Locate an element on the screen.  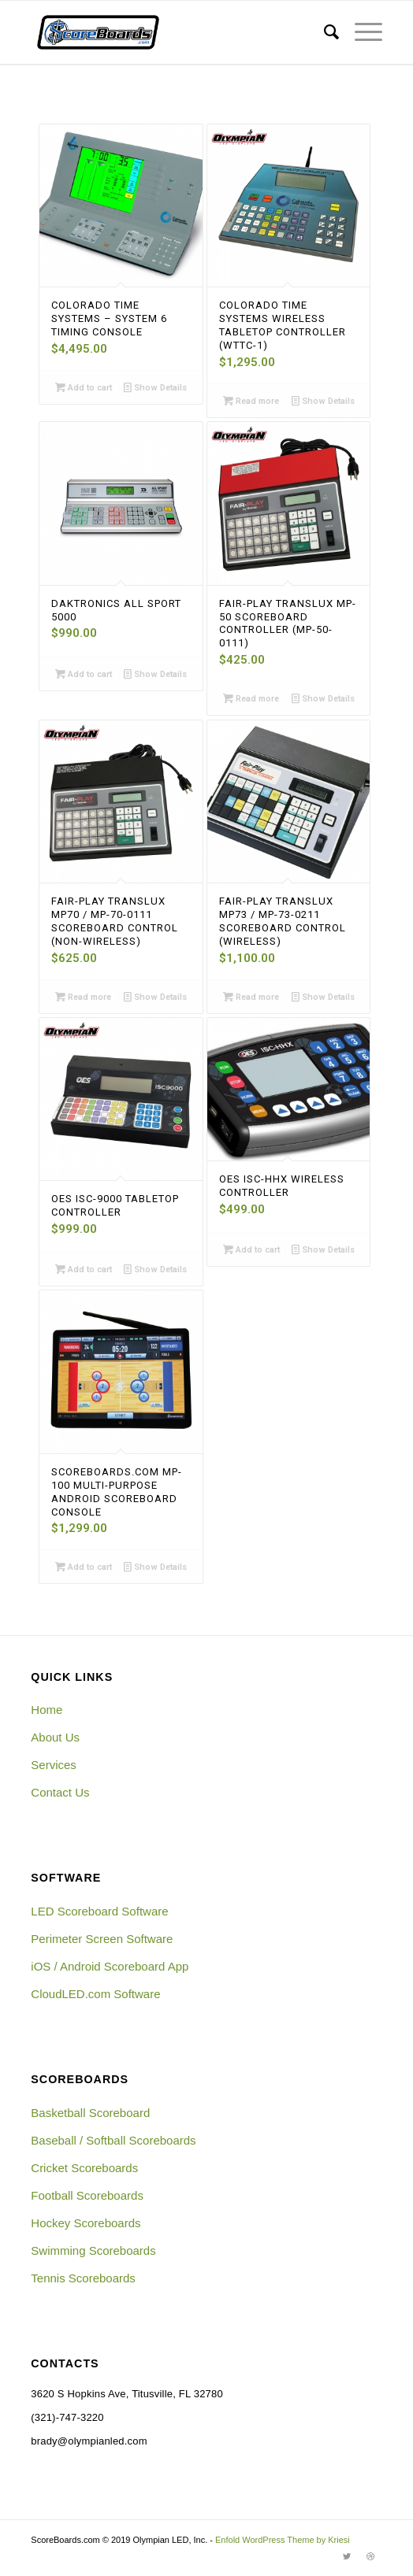
Services is located at coordinates (53, 1764).